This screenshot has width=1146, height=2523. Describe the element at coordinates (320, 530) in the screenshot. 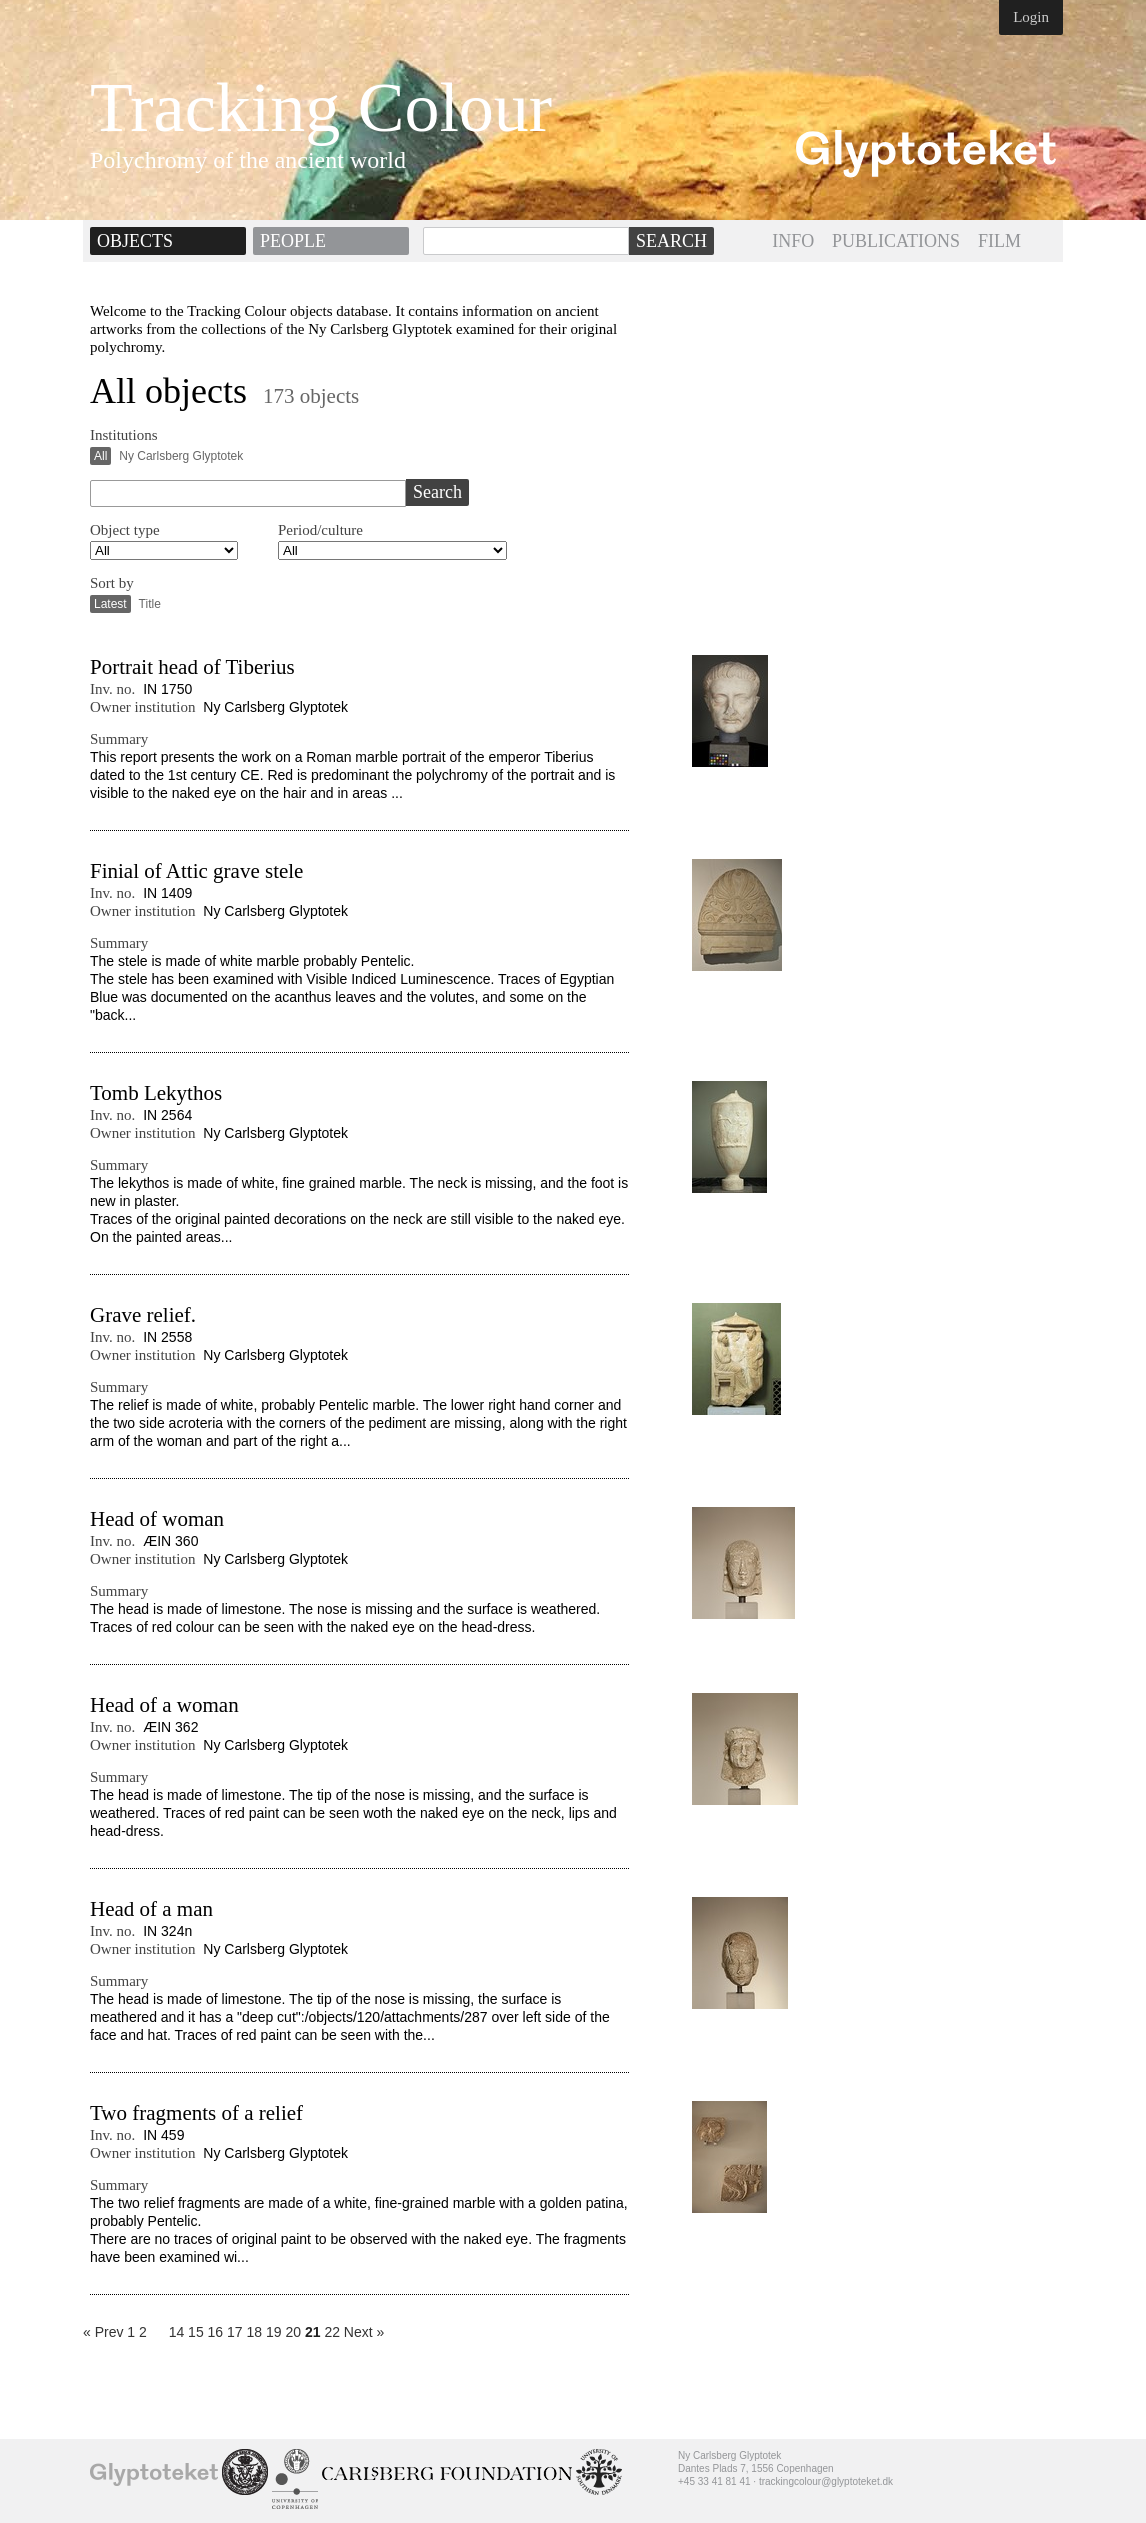

I see `Period/culture` at that location.